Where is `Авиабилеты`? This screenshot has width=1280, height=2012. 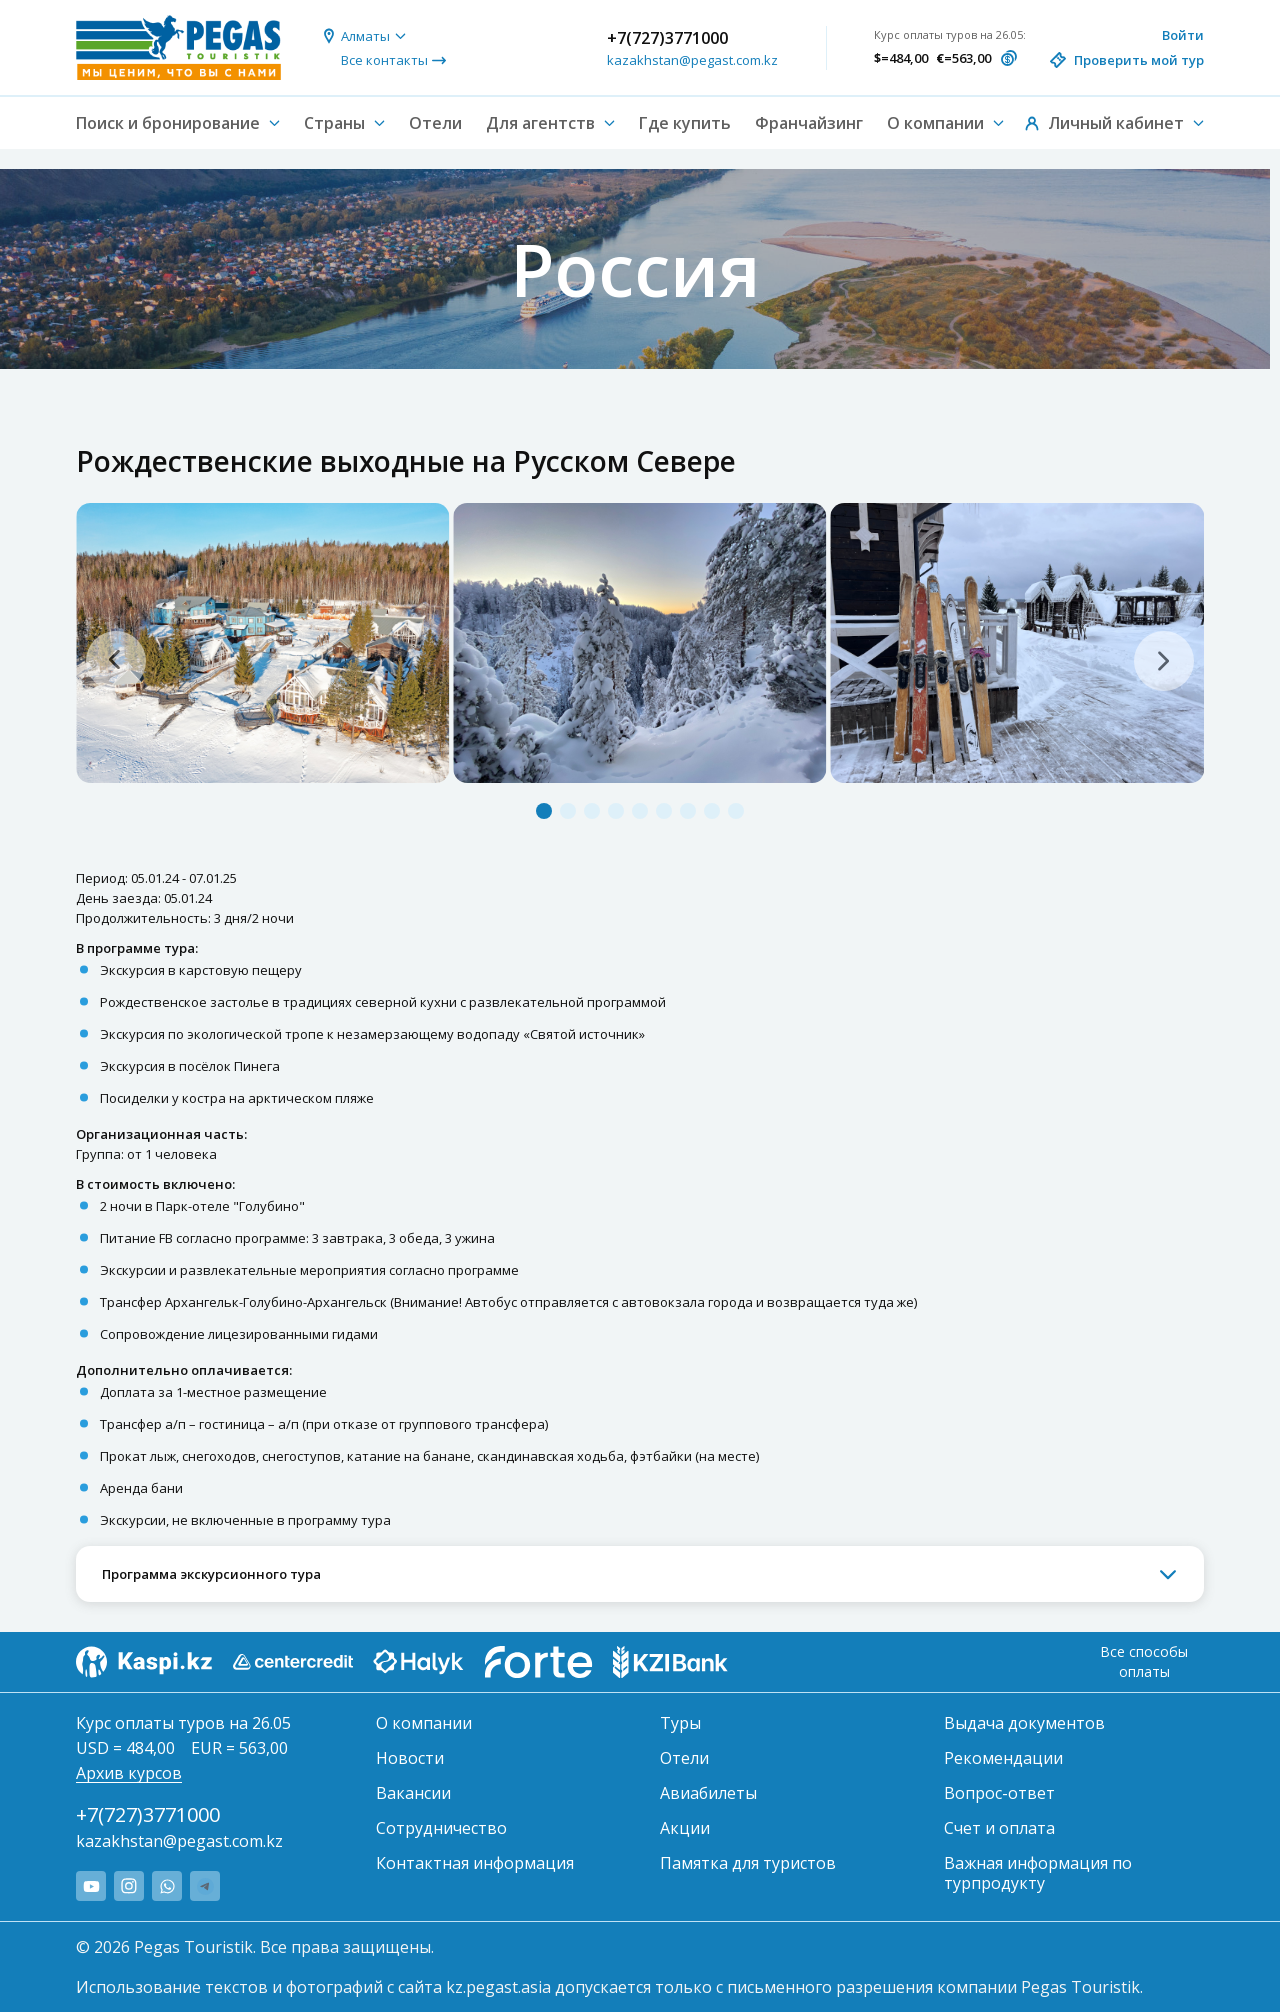
Авиабилеты is located at coordinates (708, 1793).